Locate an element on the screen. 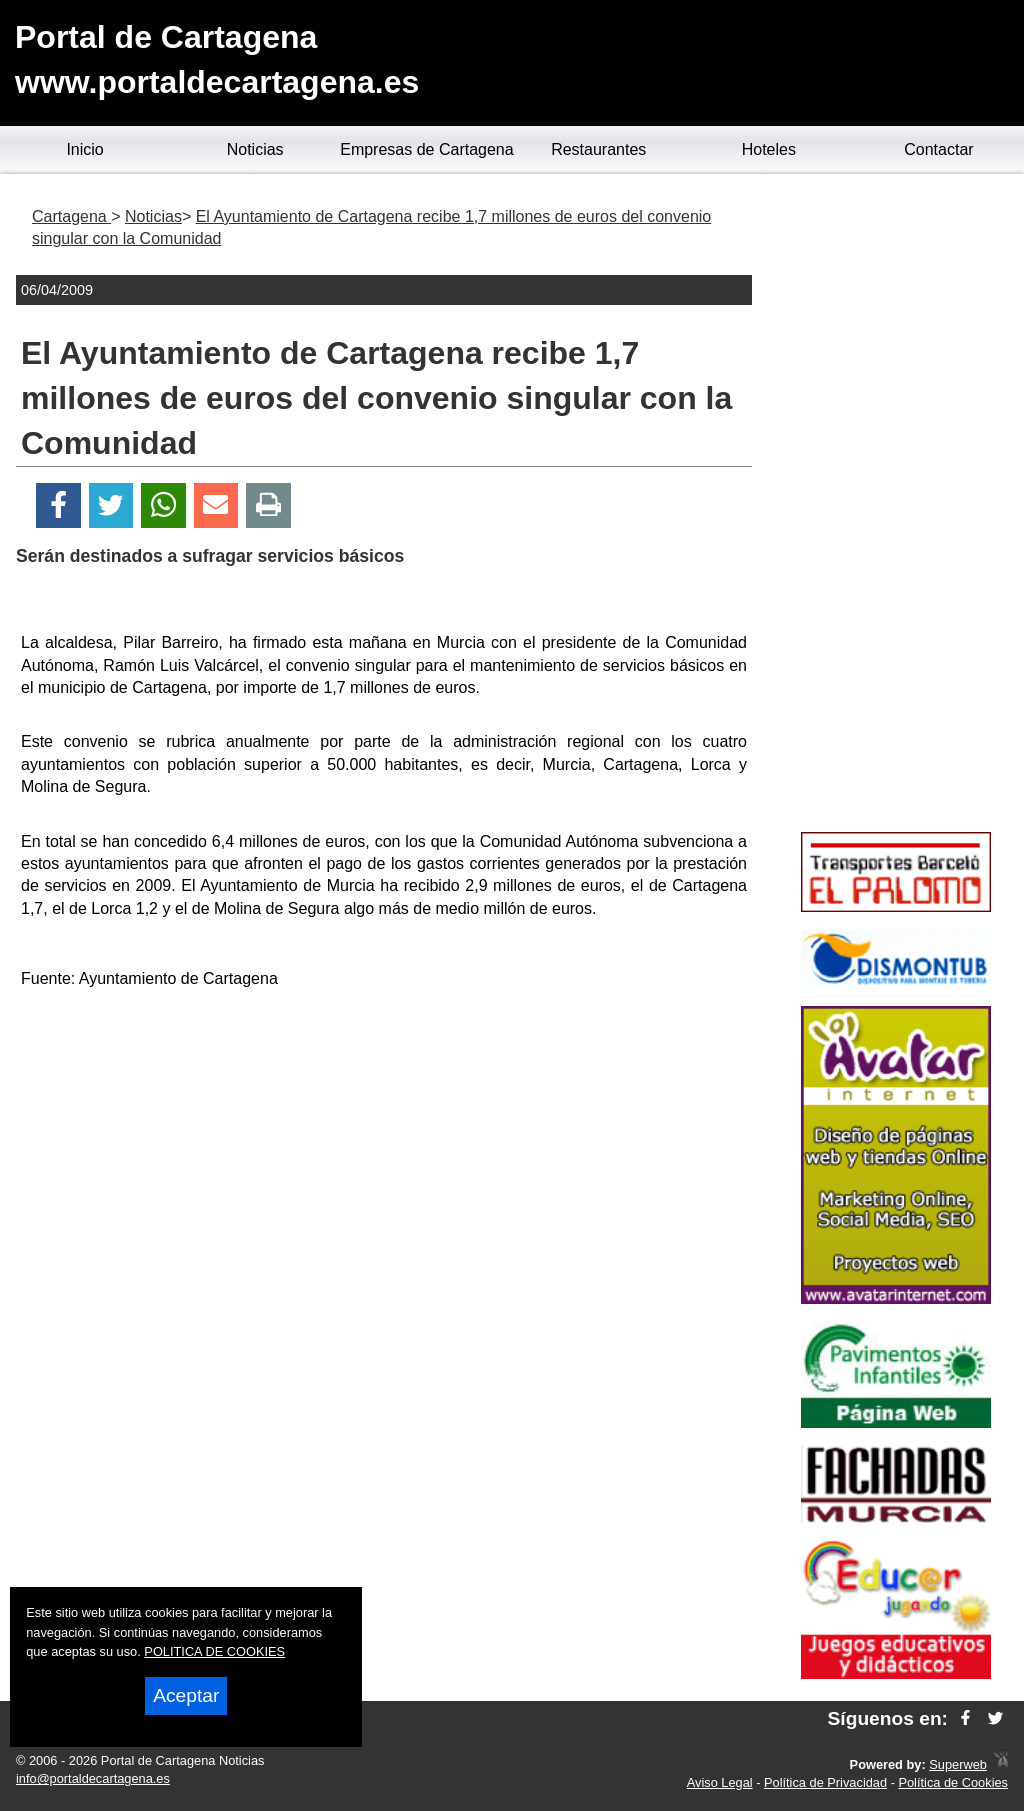  Superweb is located at coordinates (958, 1764).